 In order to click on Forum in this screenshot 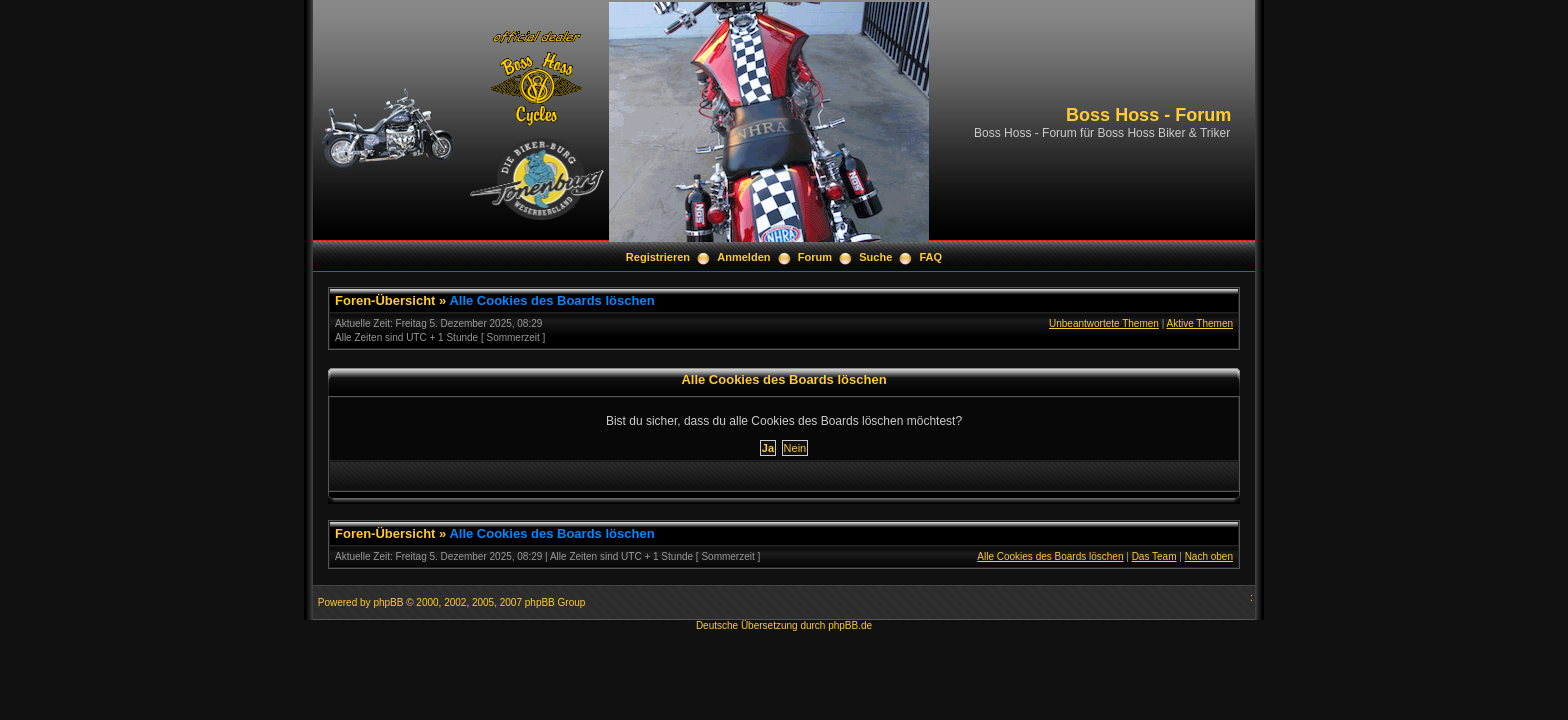, I will do `click(815, 257)`.